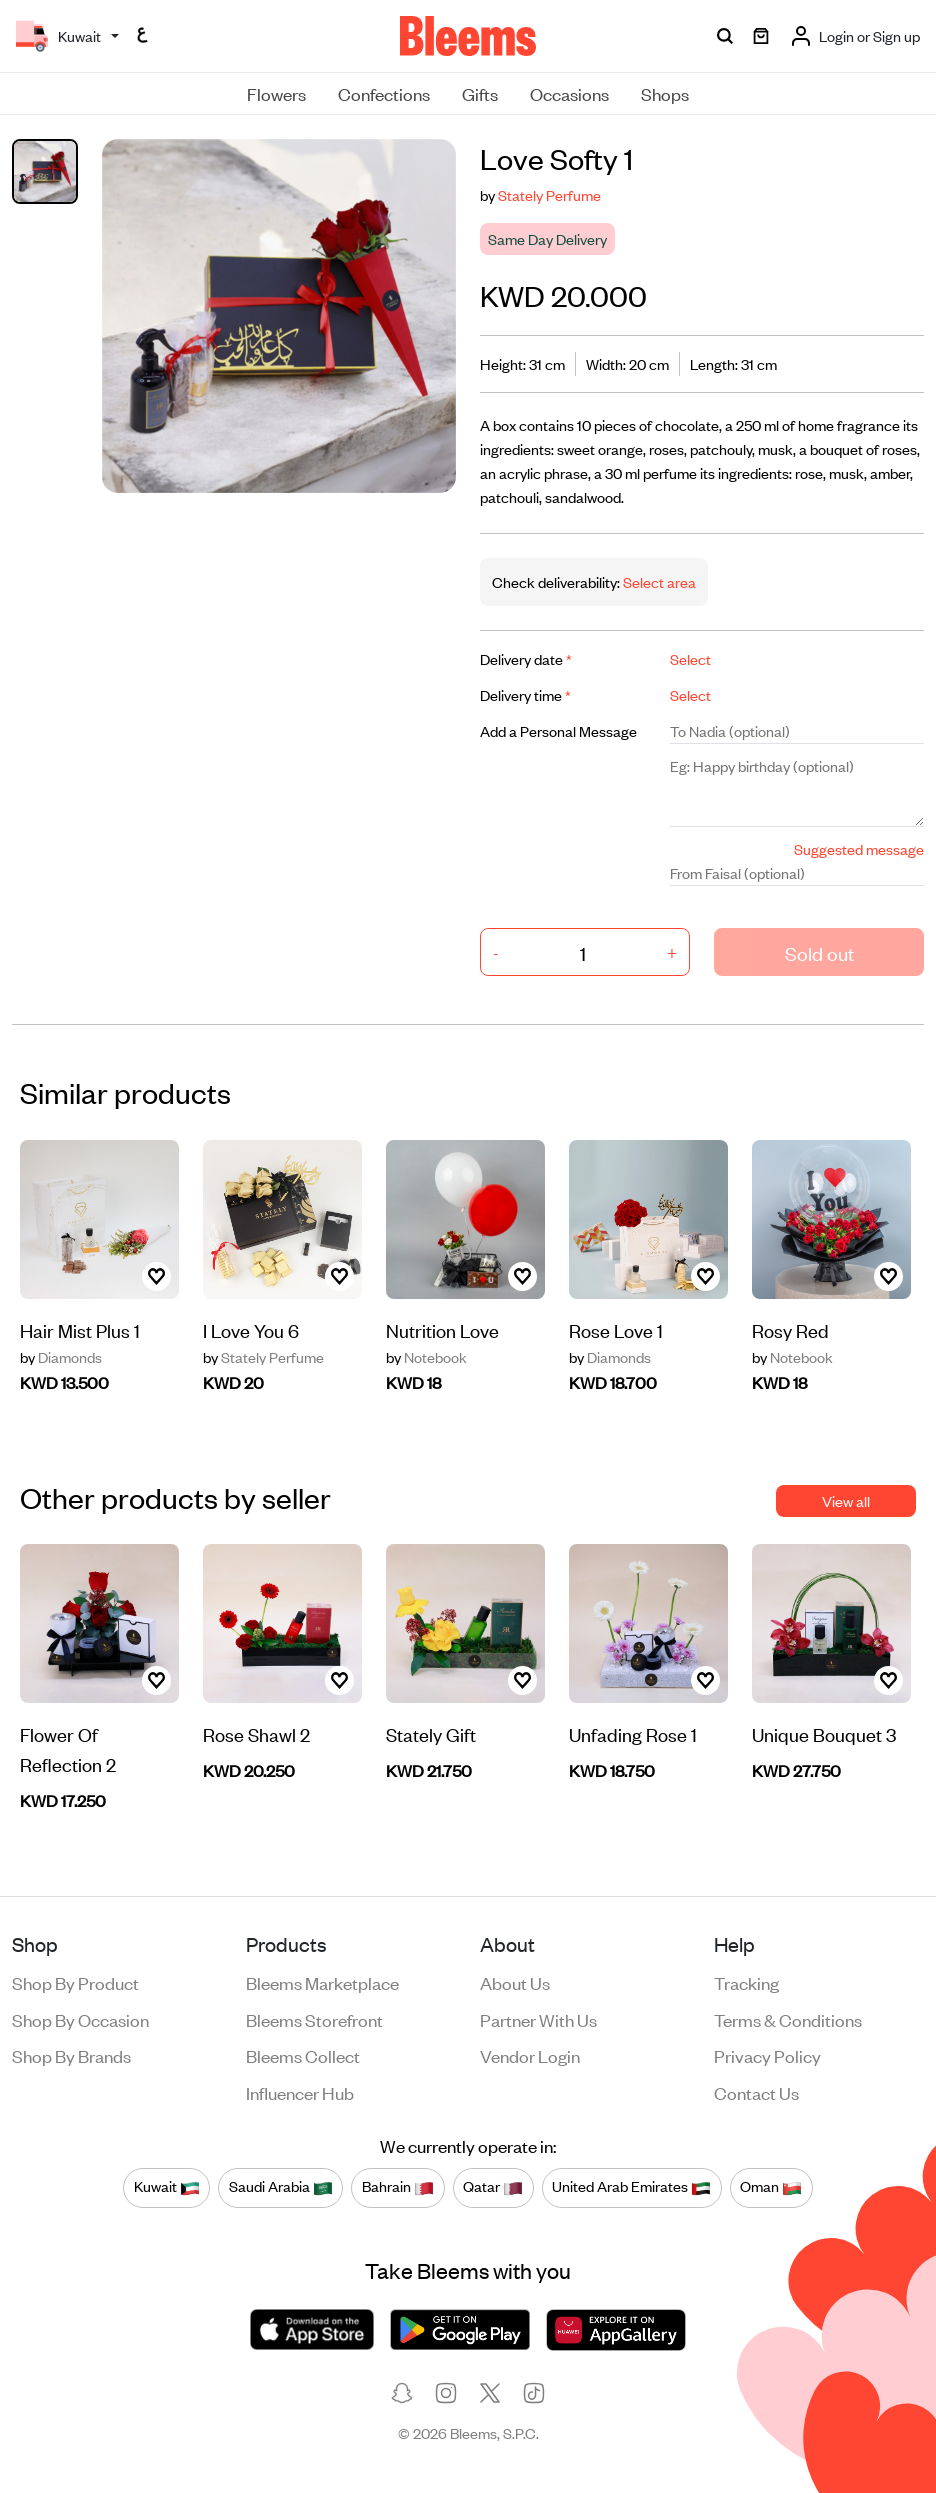 This screenshot has height=2493, width=936. Describe the element at coordinates (480, 93) in the screenshot. I see `Gifts` at that location.